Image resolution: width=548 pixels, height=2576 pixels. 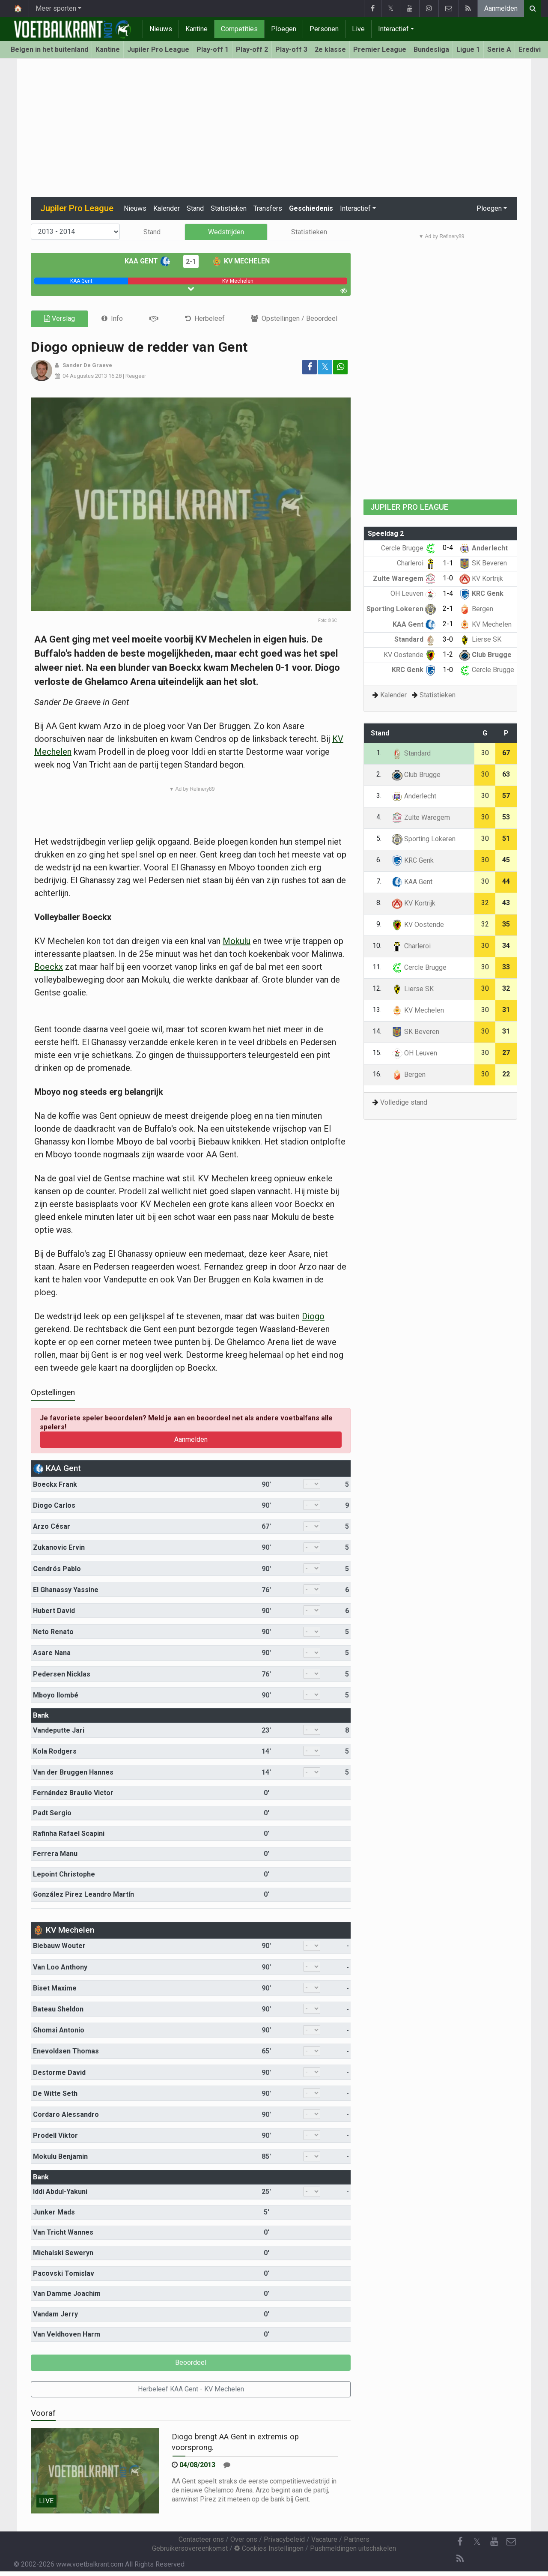 I want to click on Van Veldhoven Harm, so click(x=66, y=2334).